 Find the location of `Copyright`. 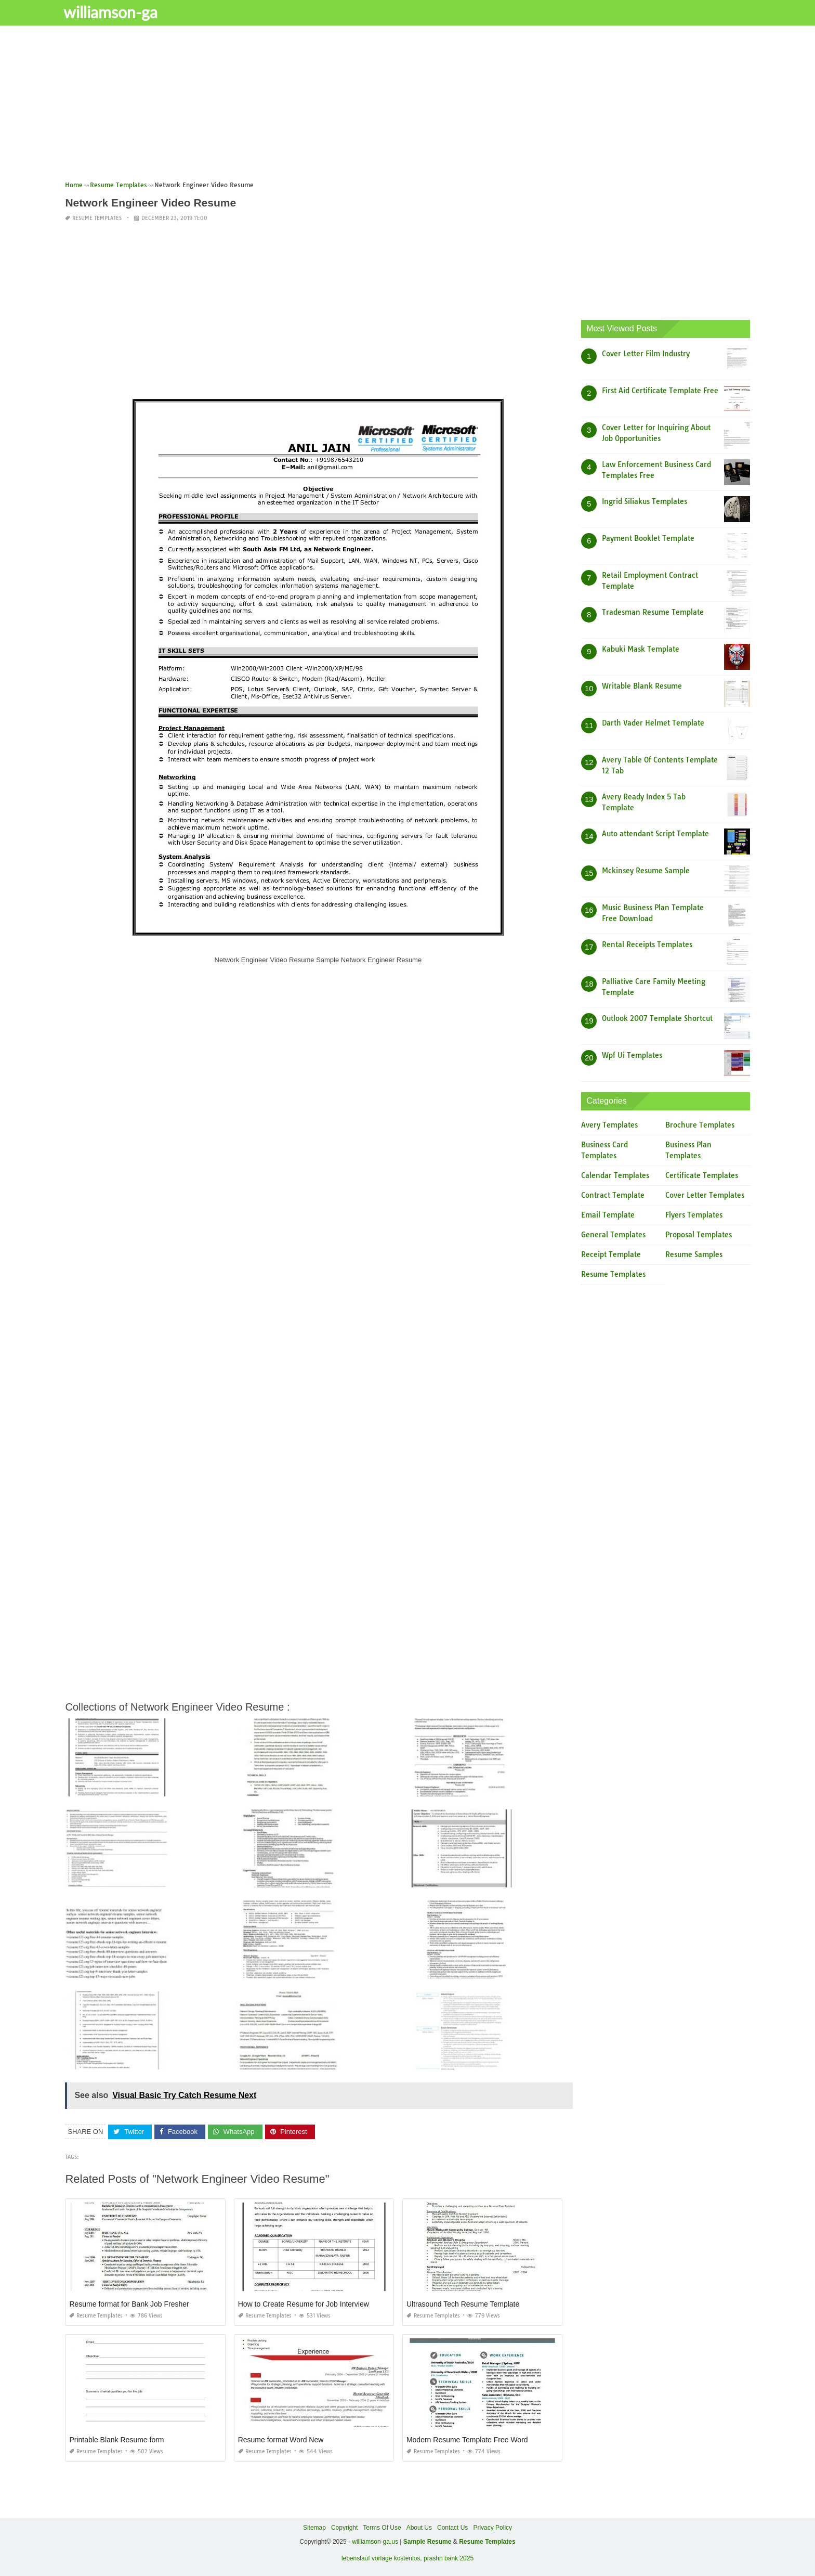

Copyright is located at coordinates (344, 2527).